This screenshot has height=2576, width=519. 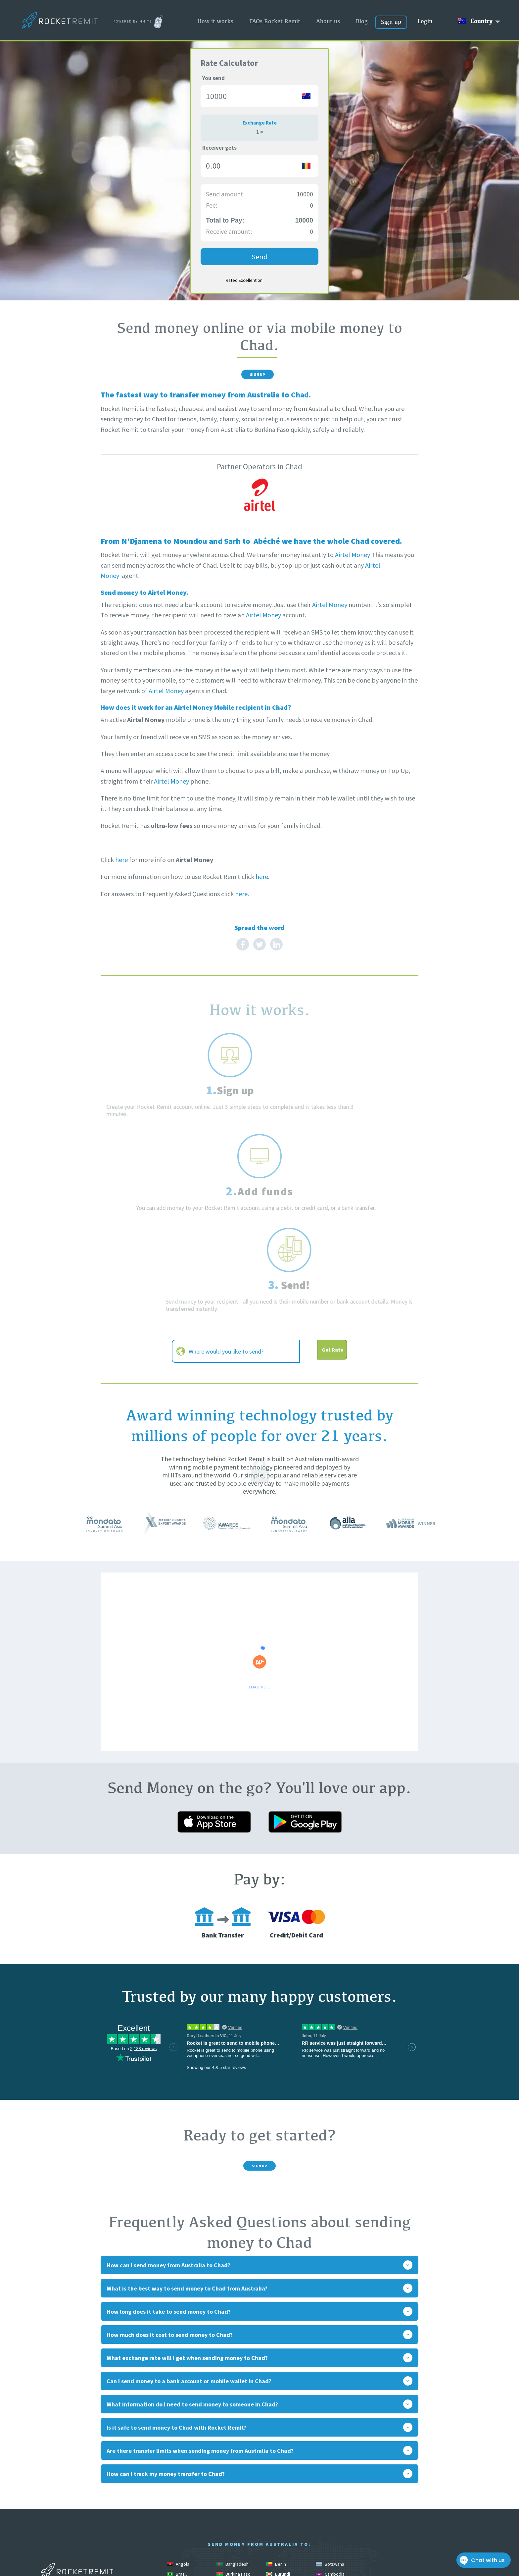 What do you see at coordinates (330, 2416) in the screenshot?
I see `Botswana` at bounding box center [330, 2416].